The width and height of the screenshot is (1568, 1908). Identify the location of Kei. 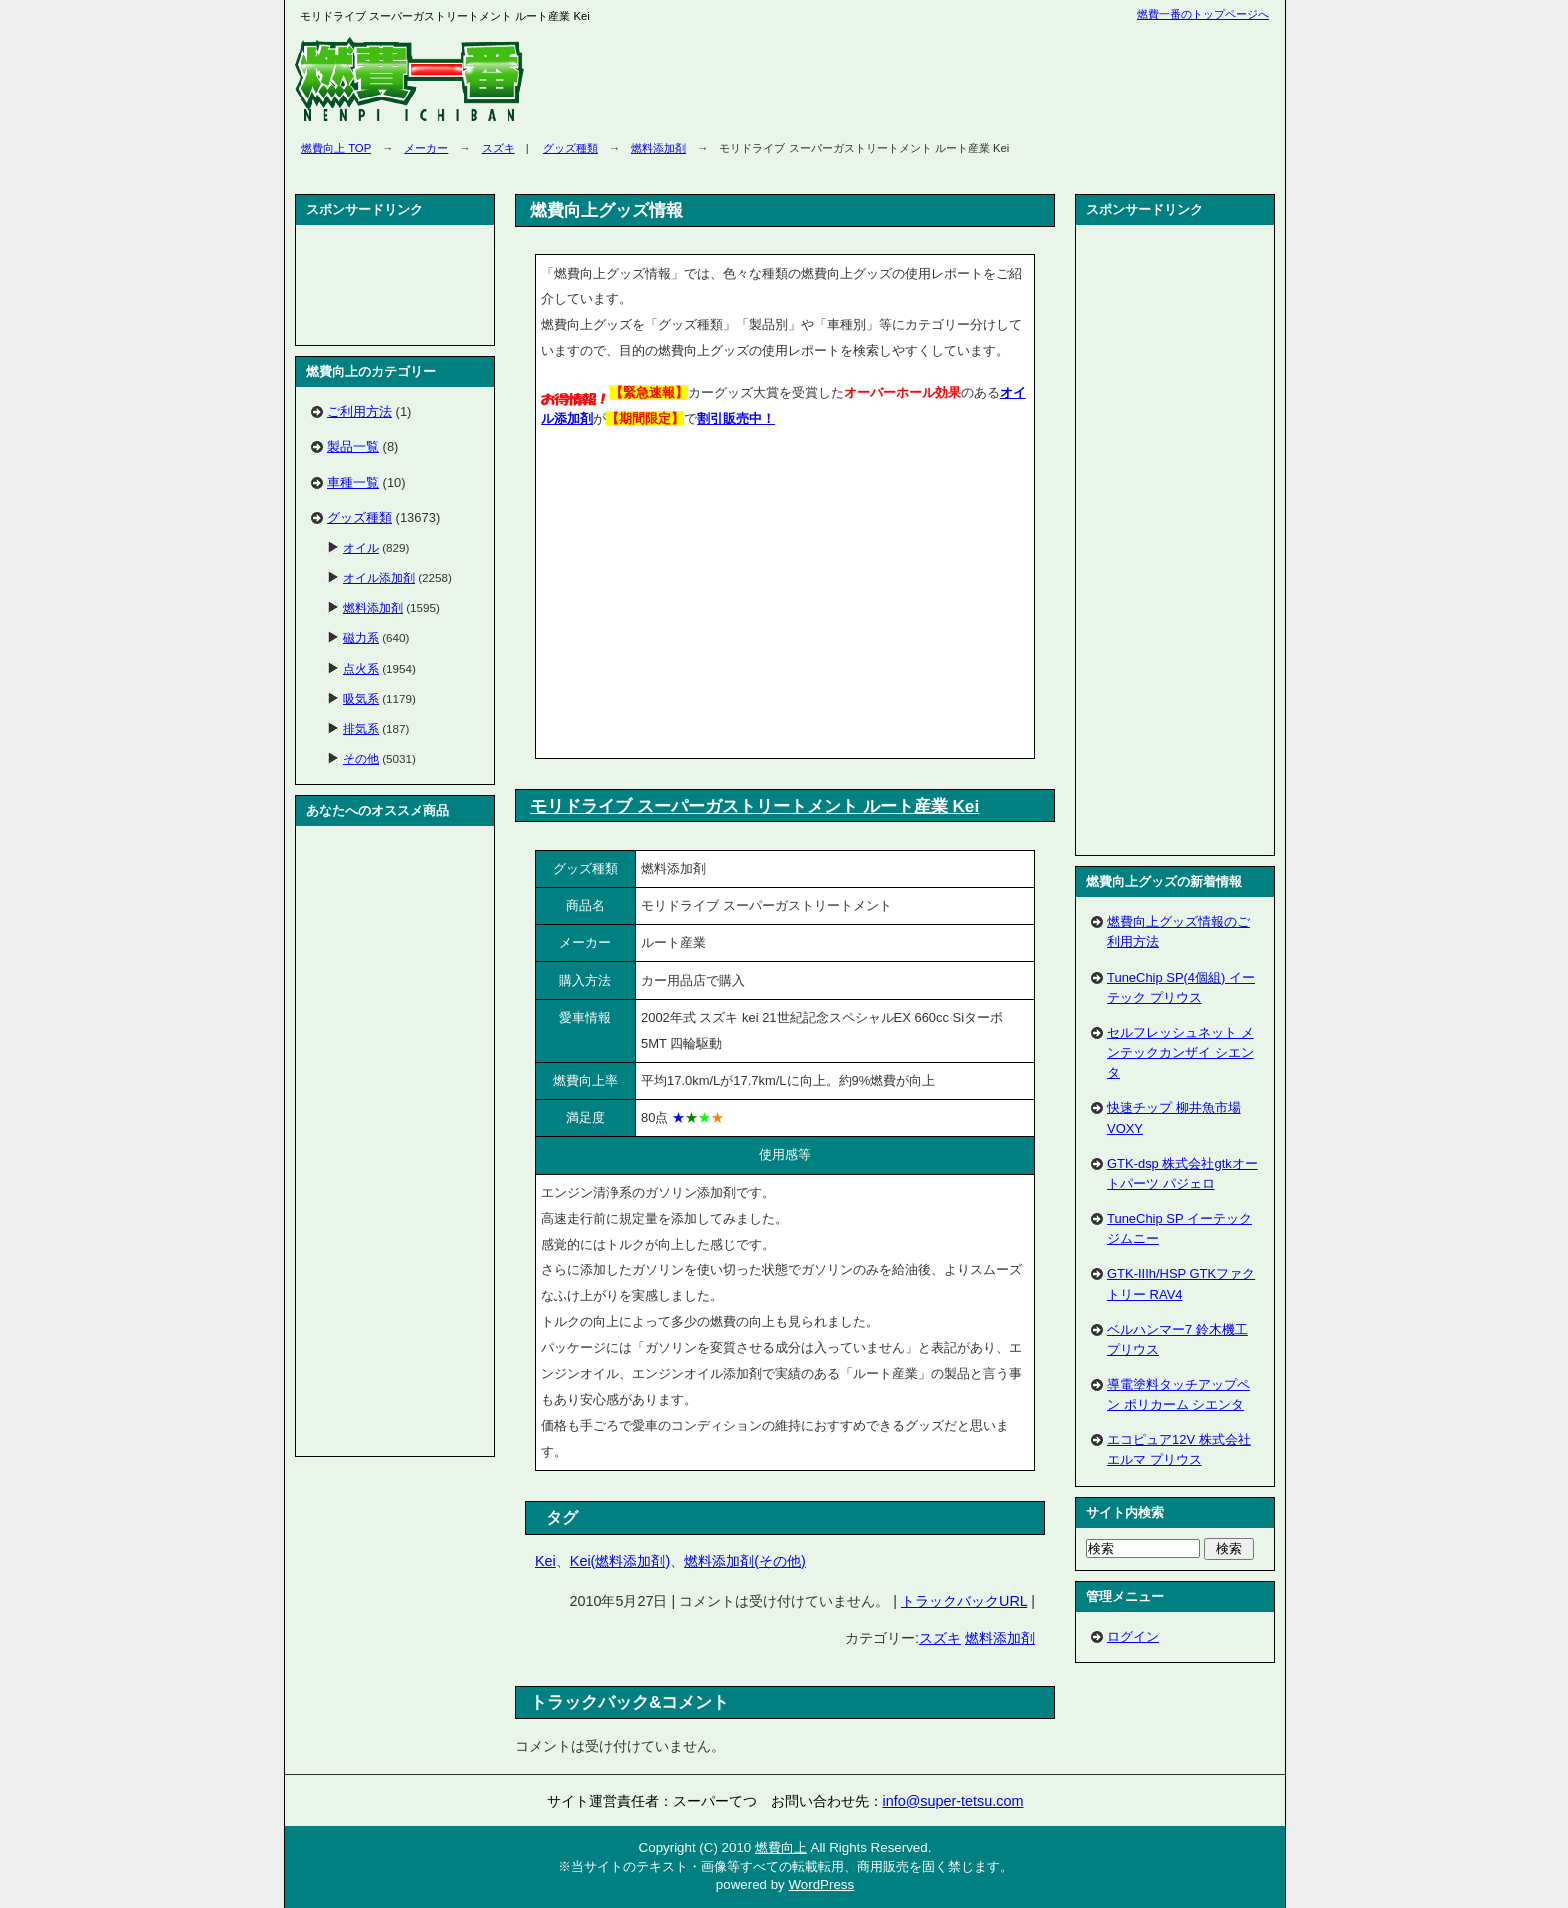
(545, 1561).